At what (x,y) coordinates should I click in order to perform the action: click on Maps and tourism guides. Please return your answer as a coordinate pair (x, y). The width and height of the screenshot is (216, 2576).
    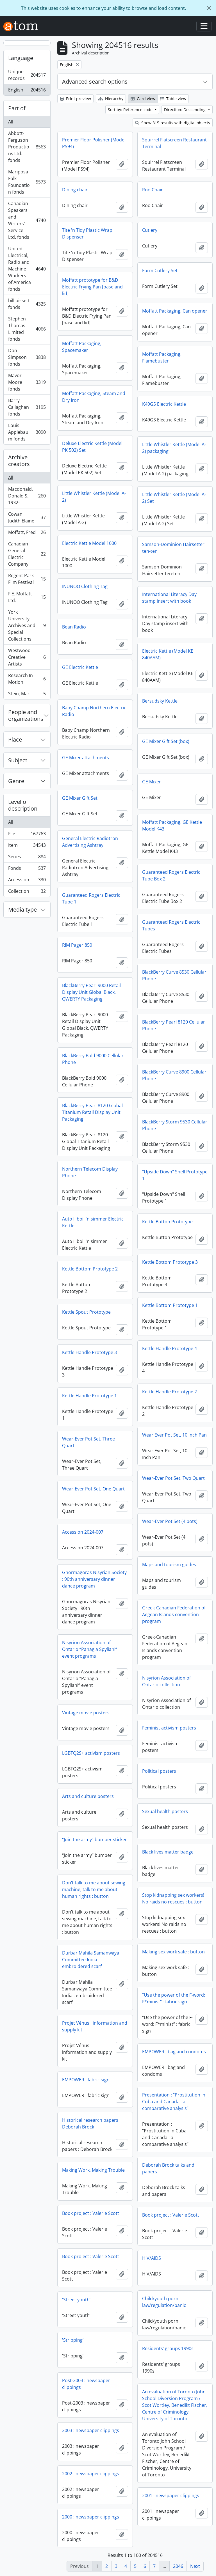
    Looking at the image, I should click on (169, 1564).